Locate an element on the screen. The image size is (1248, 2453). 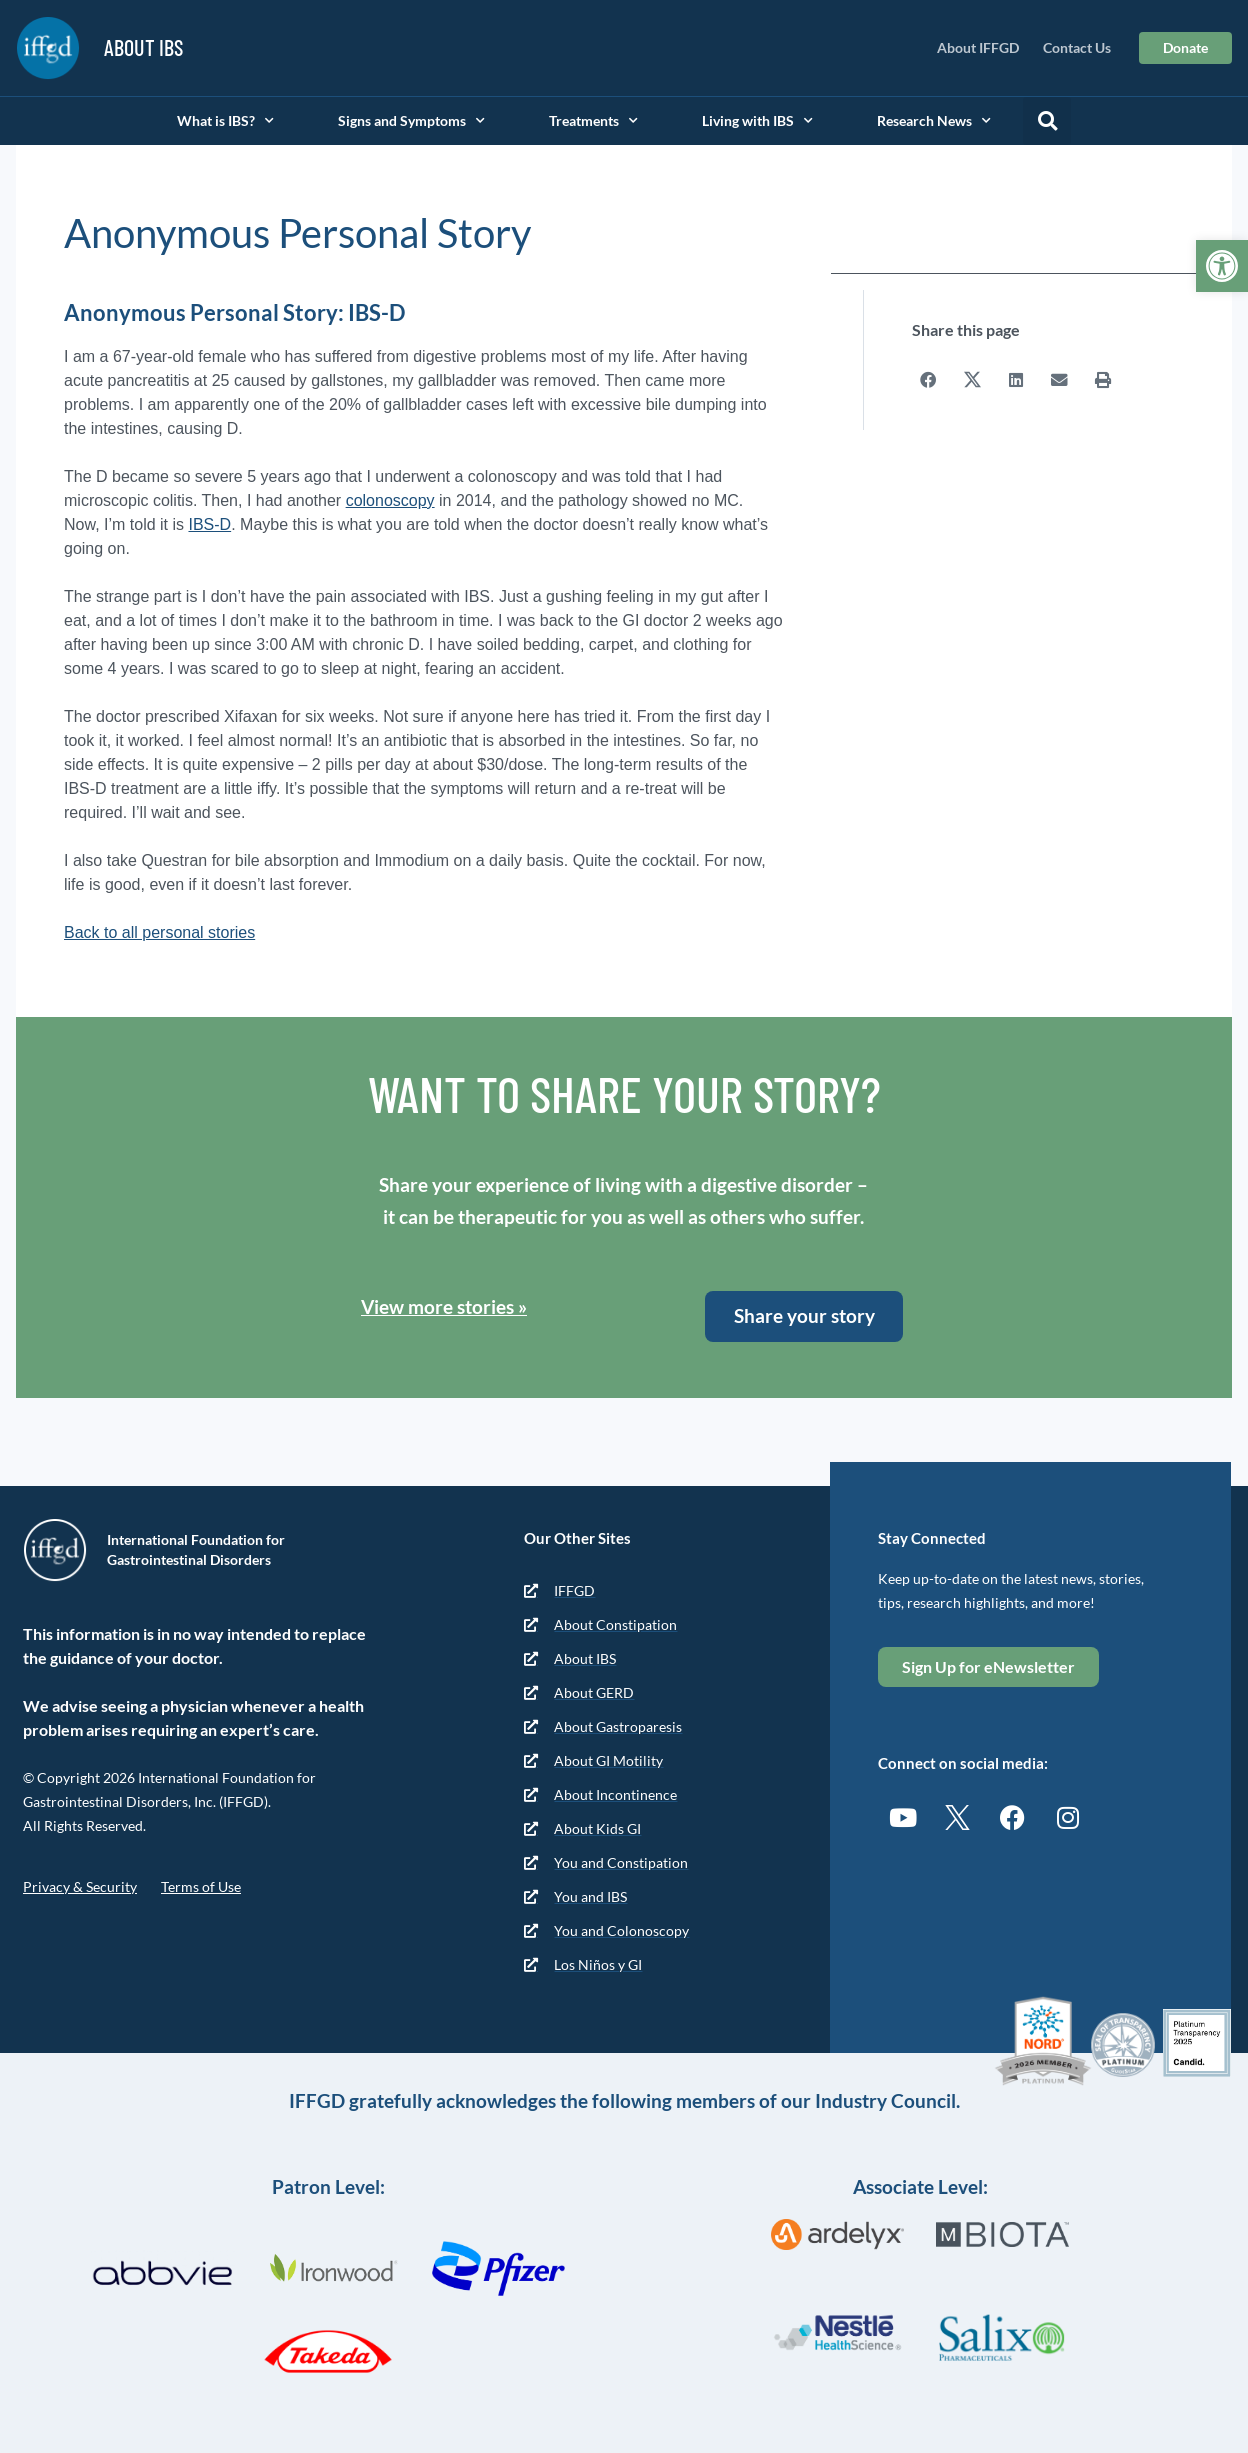
[link] is located at coordinates (1222, 266).